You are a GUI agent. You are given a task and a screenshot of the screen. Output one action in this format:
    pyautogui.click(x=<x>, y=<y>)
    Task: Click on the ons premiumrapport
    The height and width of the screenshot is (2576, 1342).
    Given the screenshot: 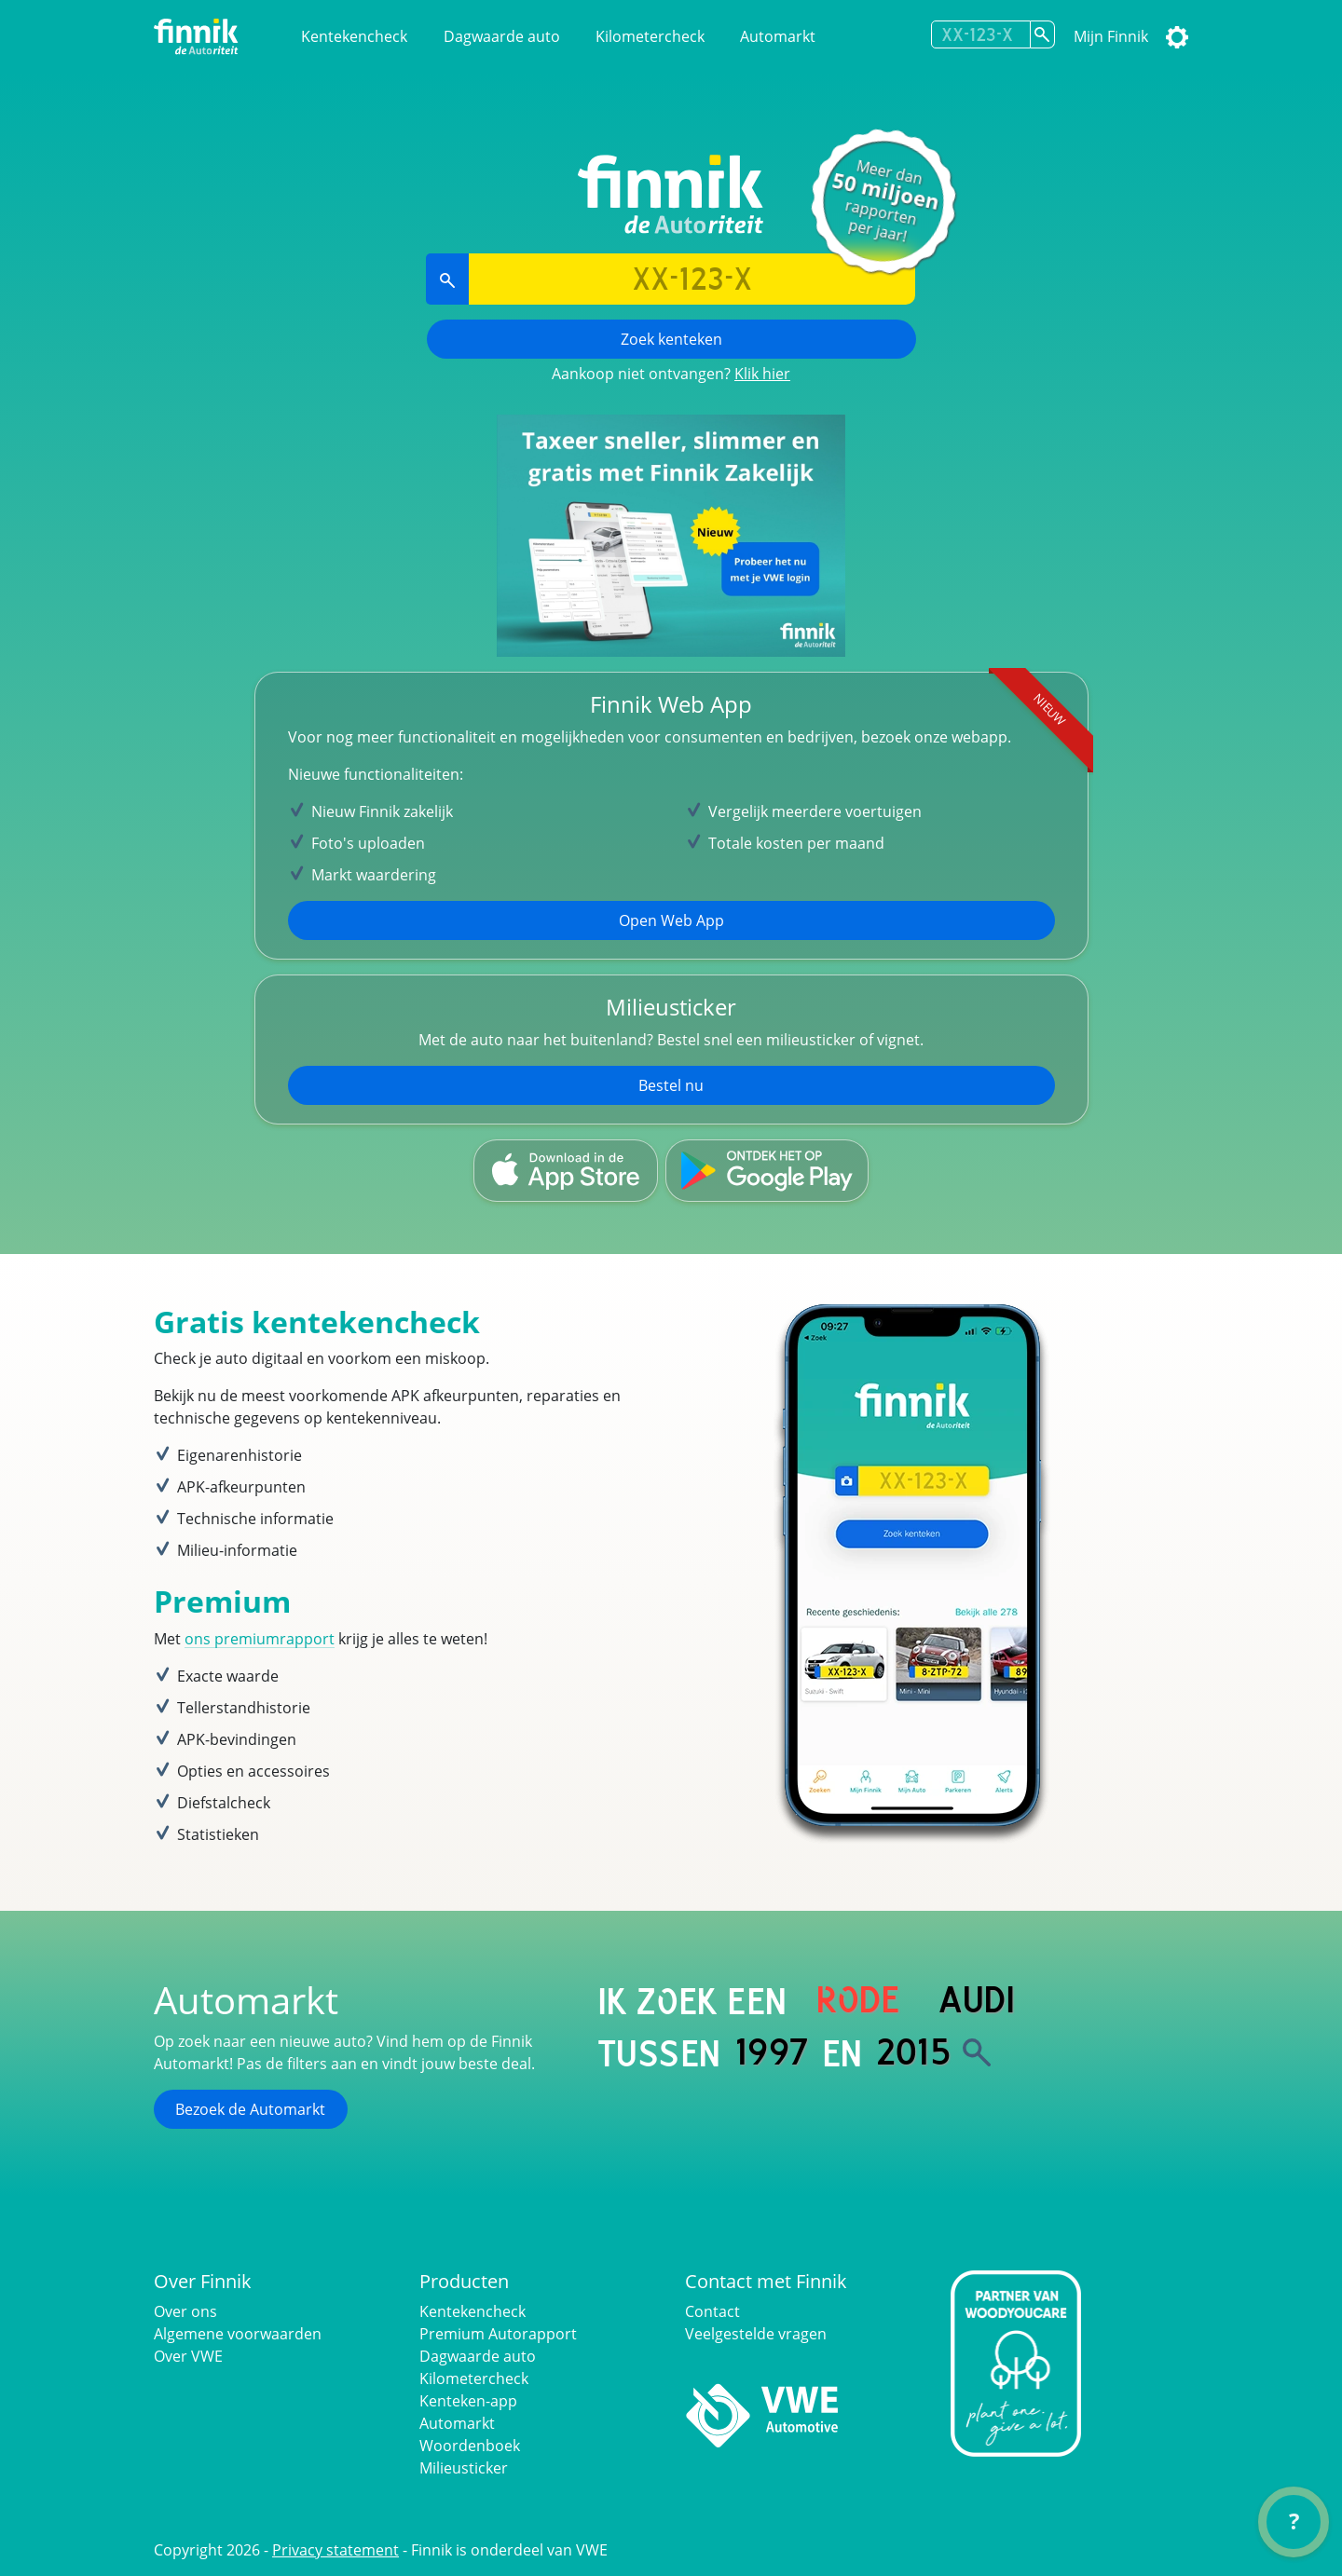 What is the action you would take?
    pyautogui.click(x=260, y=1639)
    